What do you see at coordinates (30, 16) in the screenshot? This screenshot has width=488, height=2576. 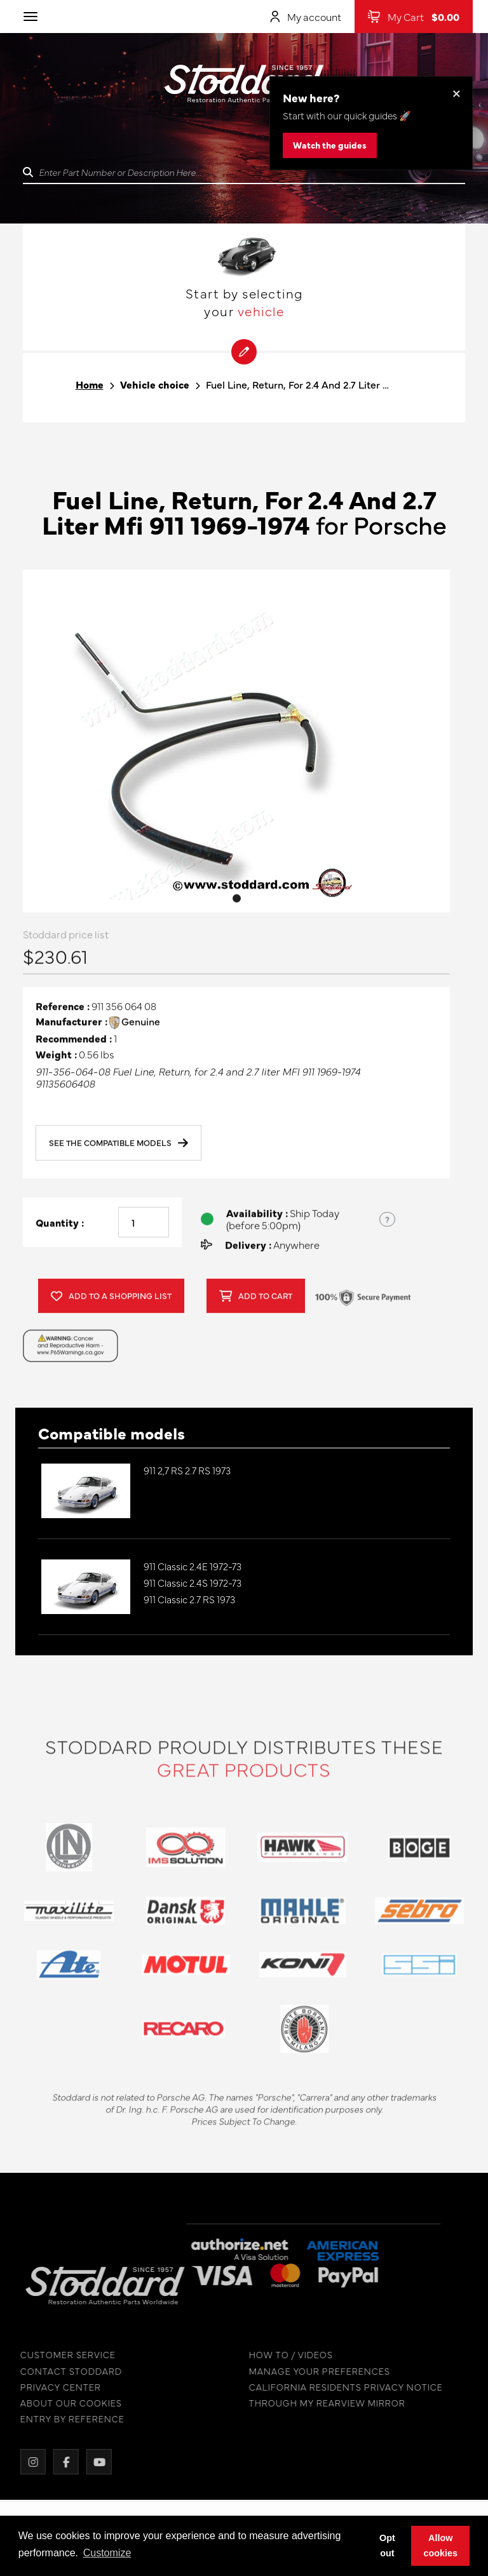 I see `[Toggle navigation]` at bounding box center [30, 16].